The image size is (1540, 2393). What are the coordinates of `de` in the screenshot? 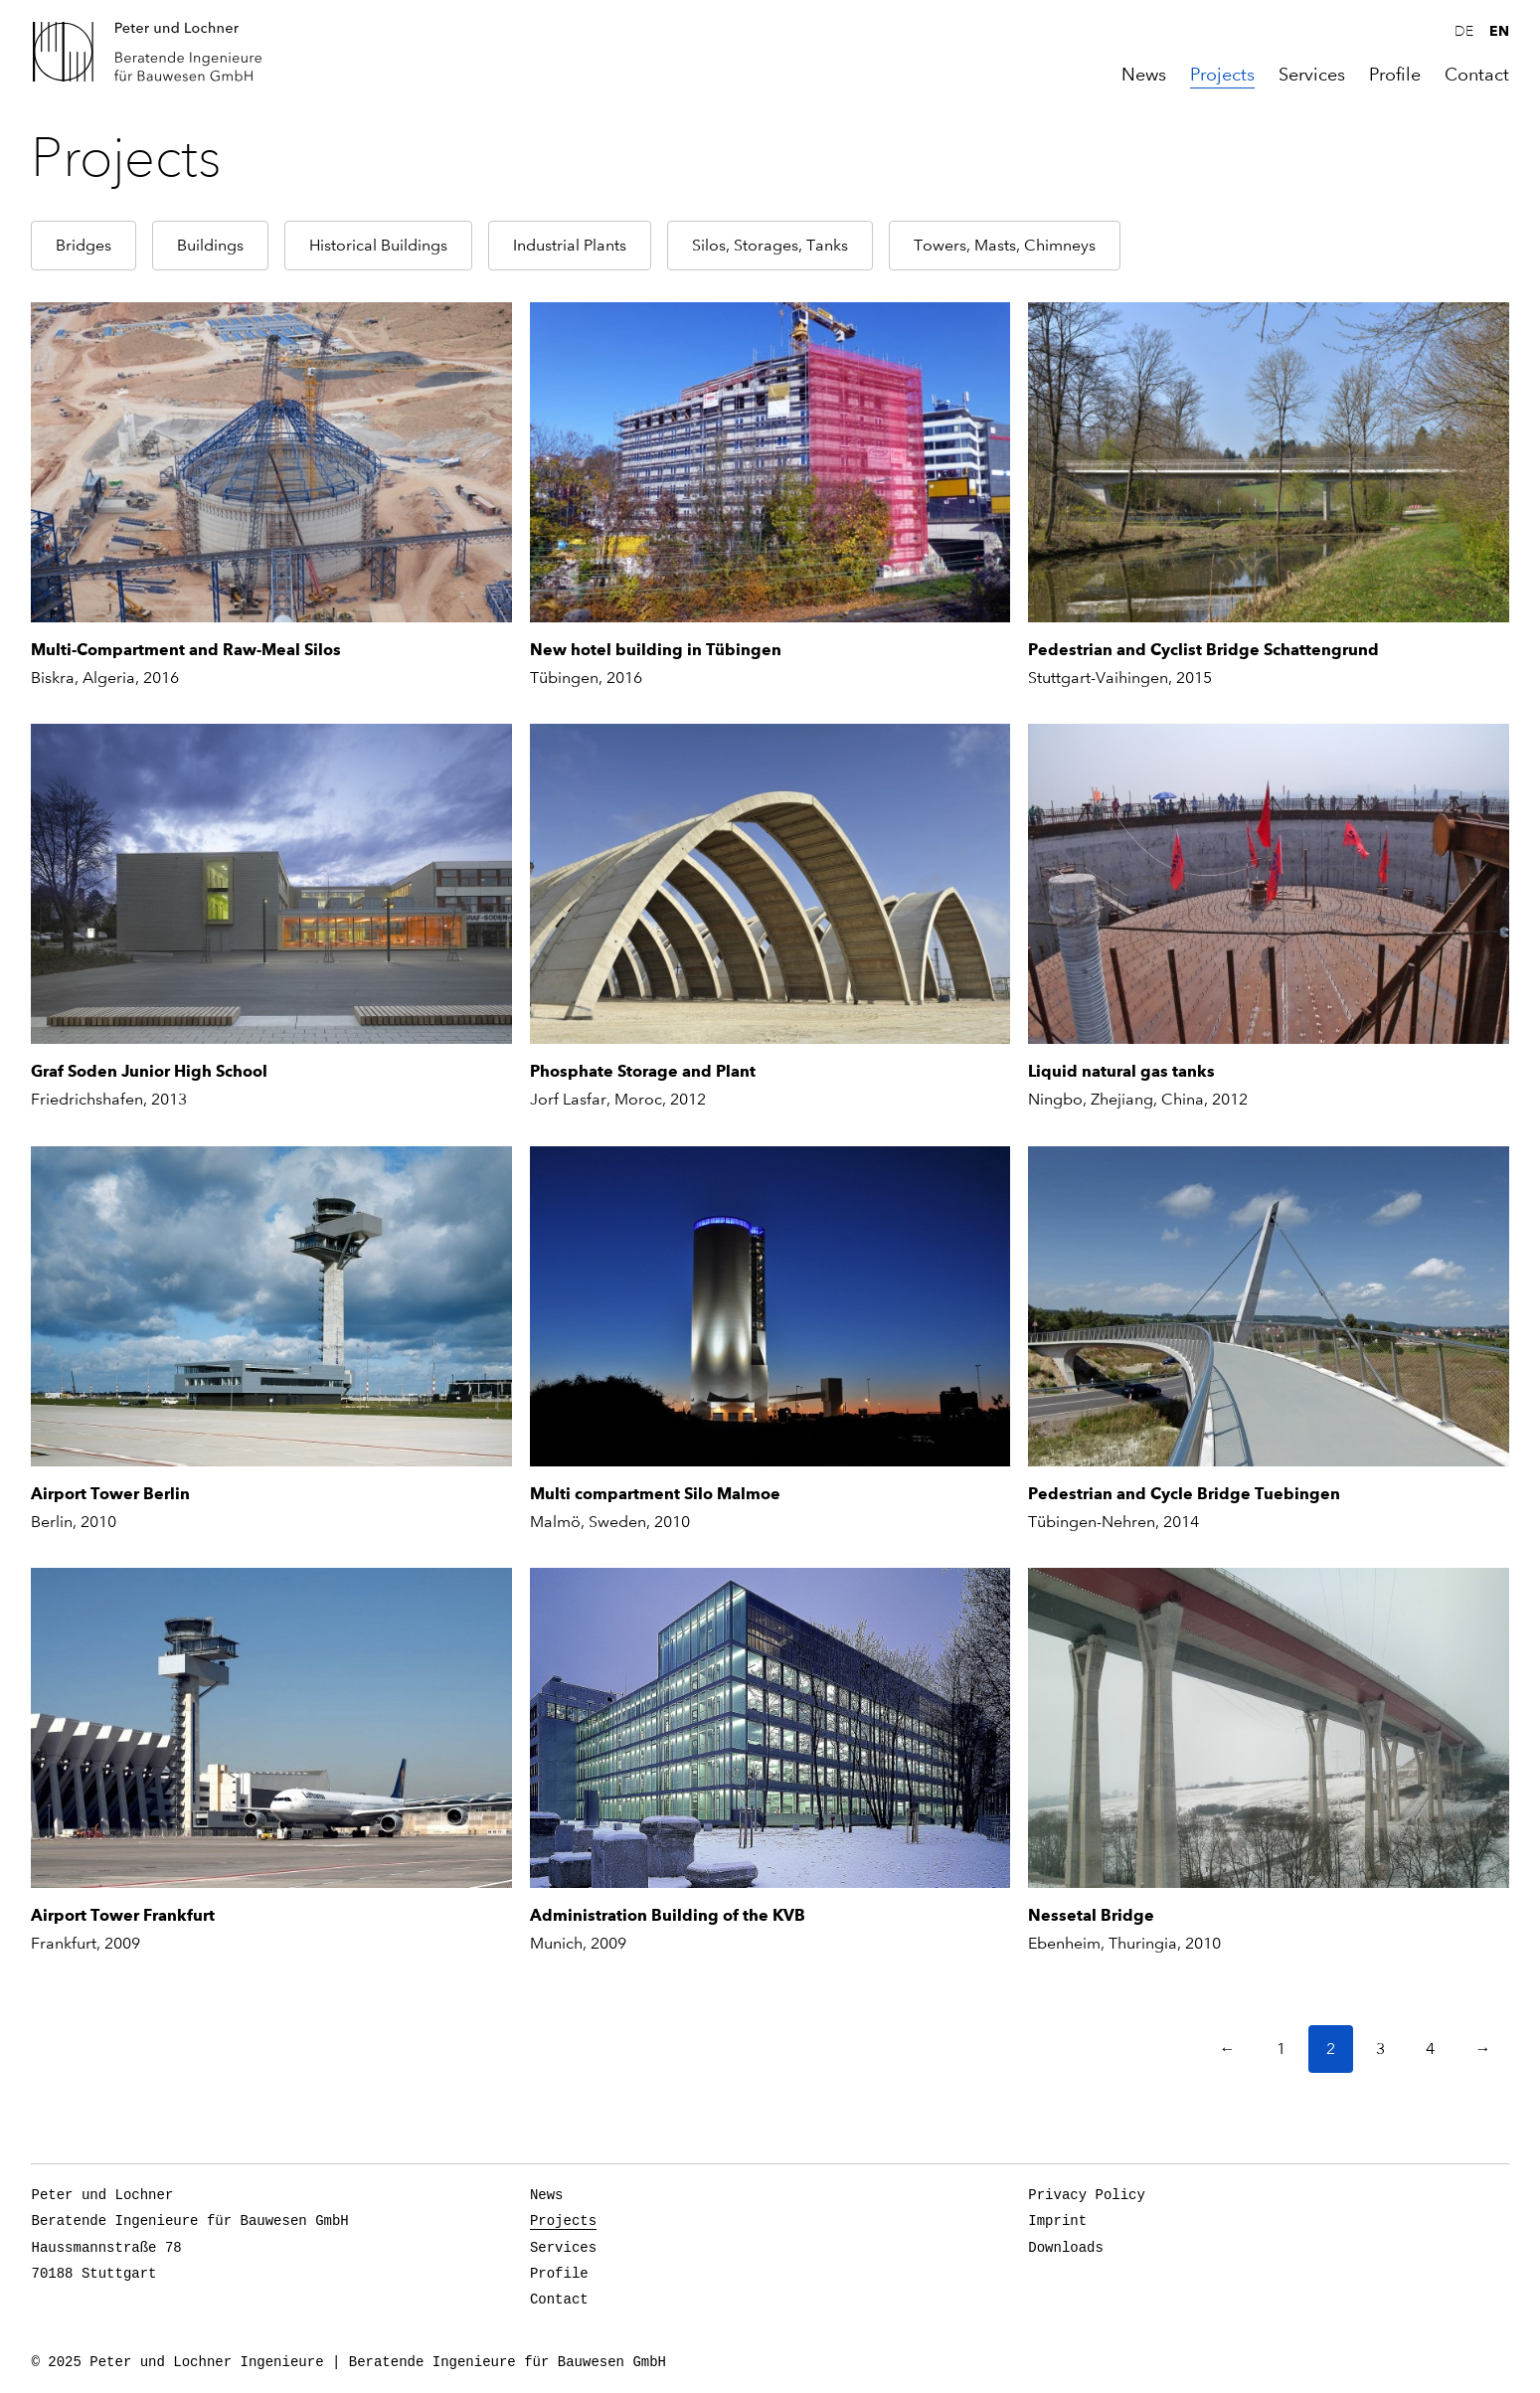 It's located at (1463, 32).